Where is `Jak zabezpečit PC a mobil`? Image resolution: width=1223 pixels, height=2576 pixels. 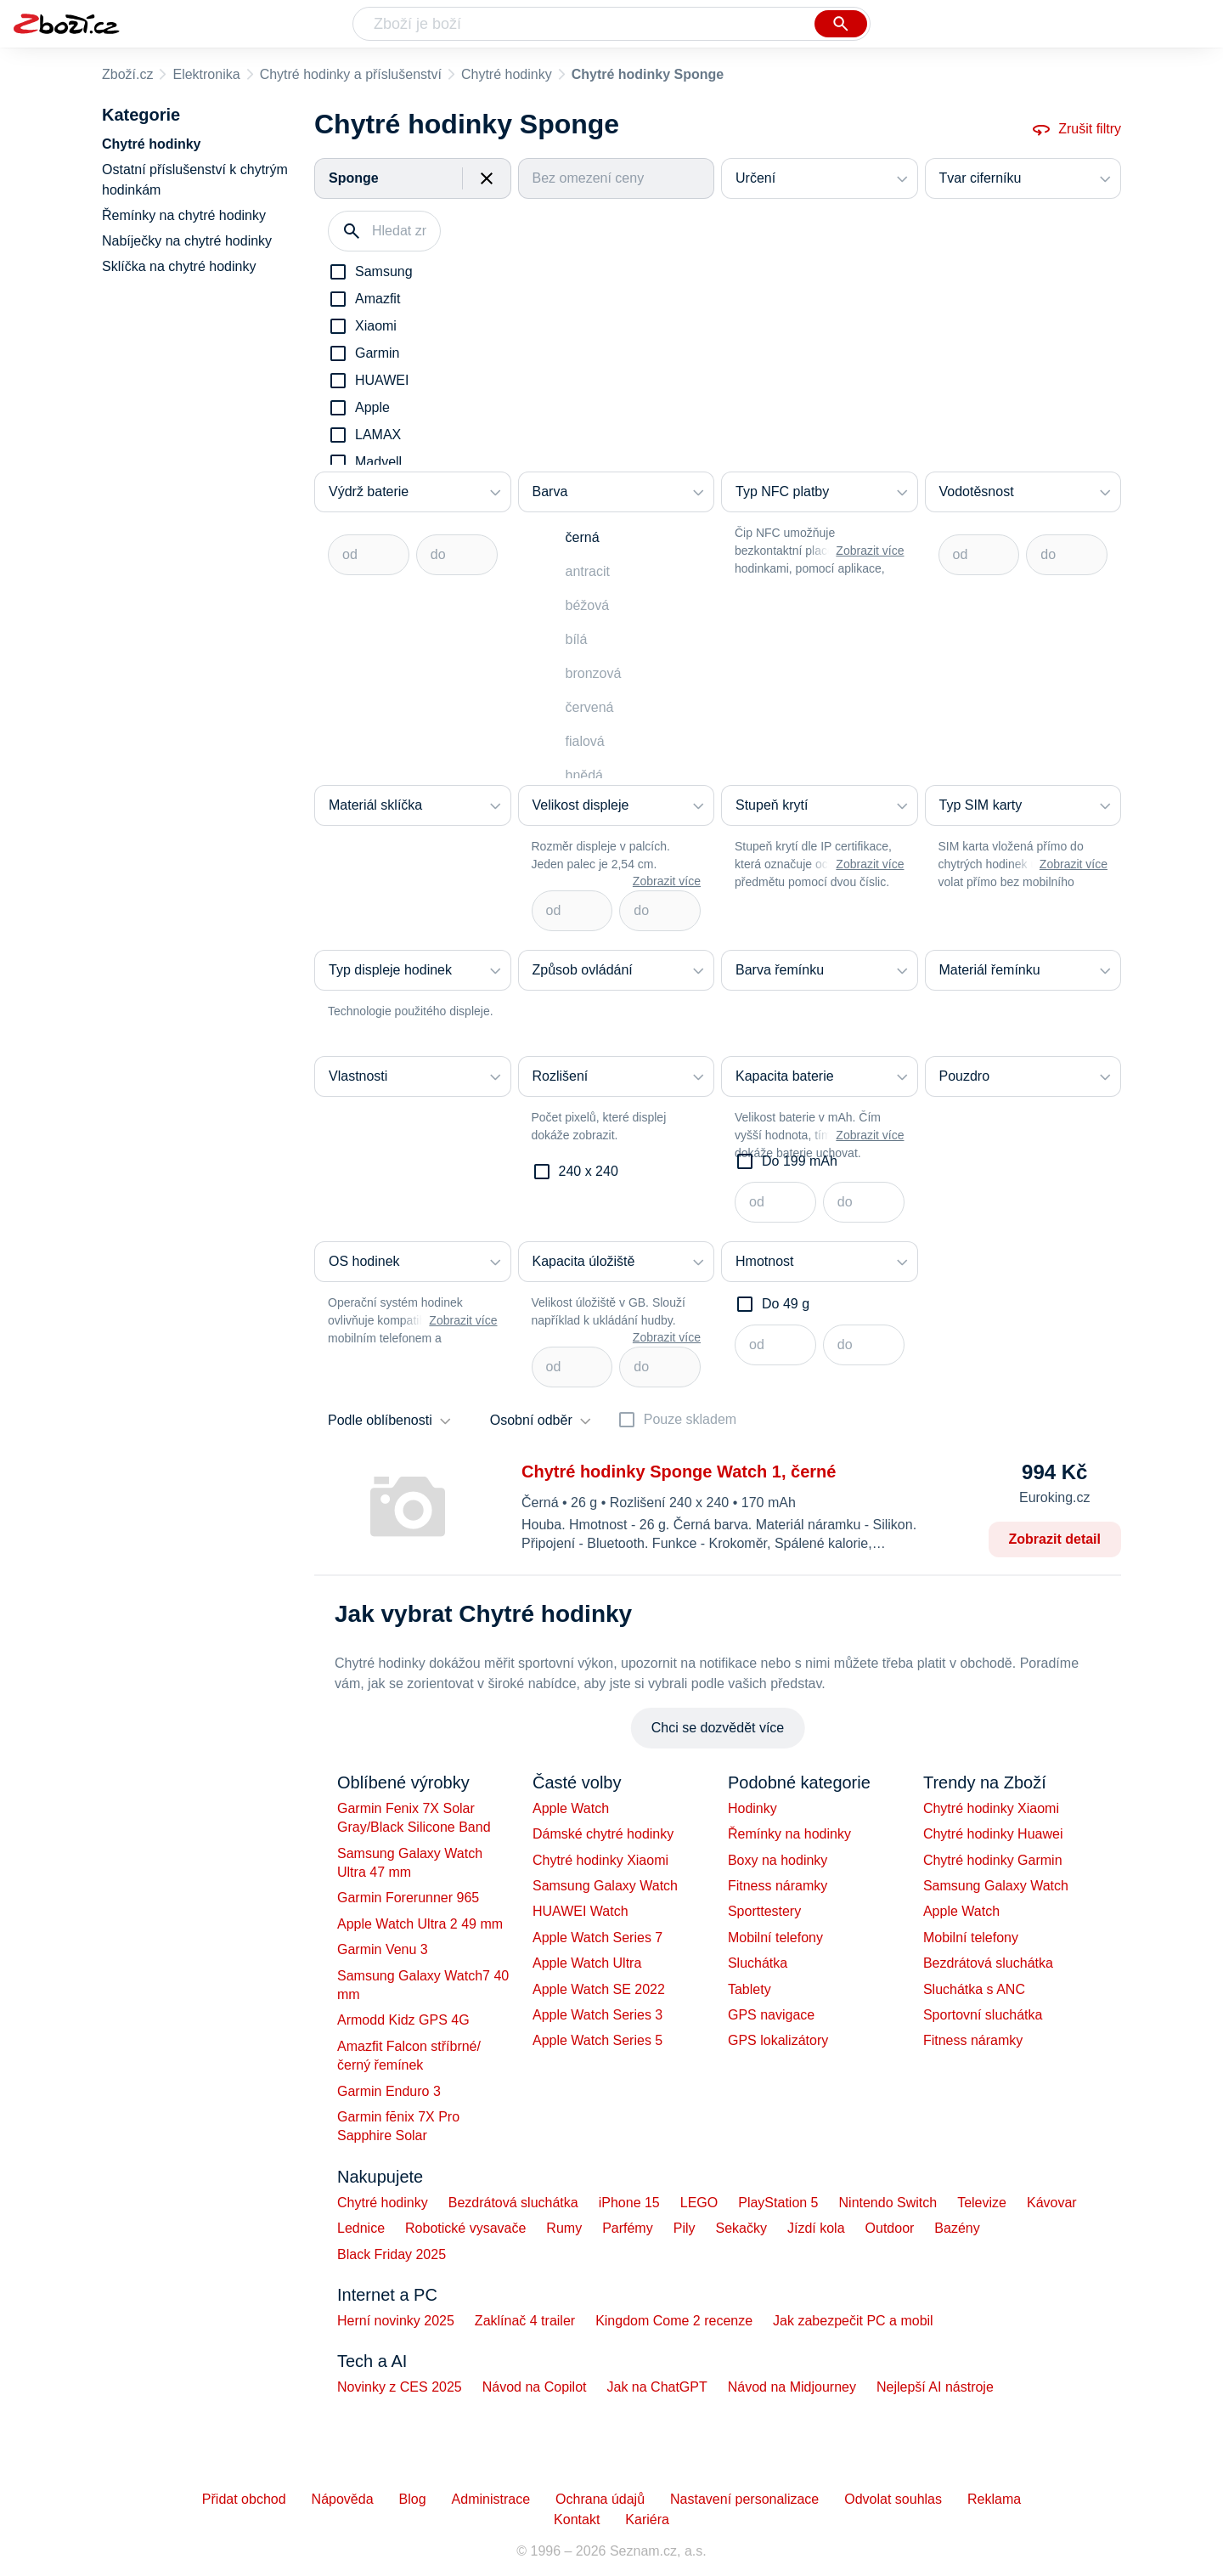
Jak zabezpečit PC a mobil is located at coordinates (853, 2320).